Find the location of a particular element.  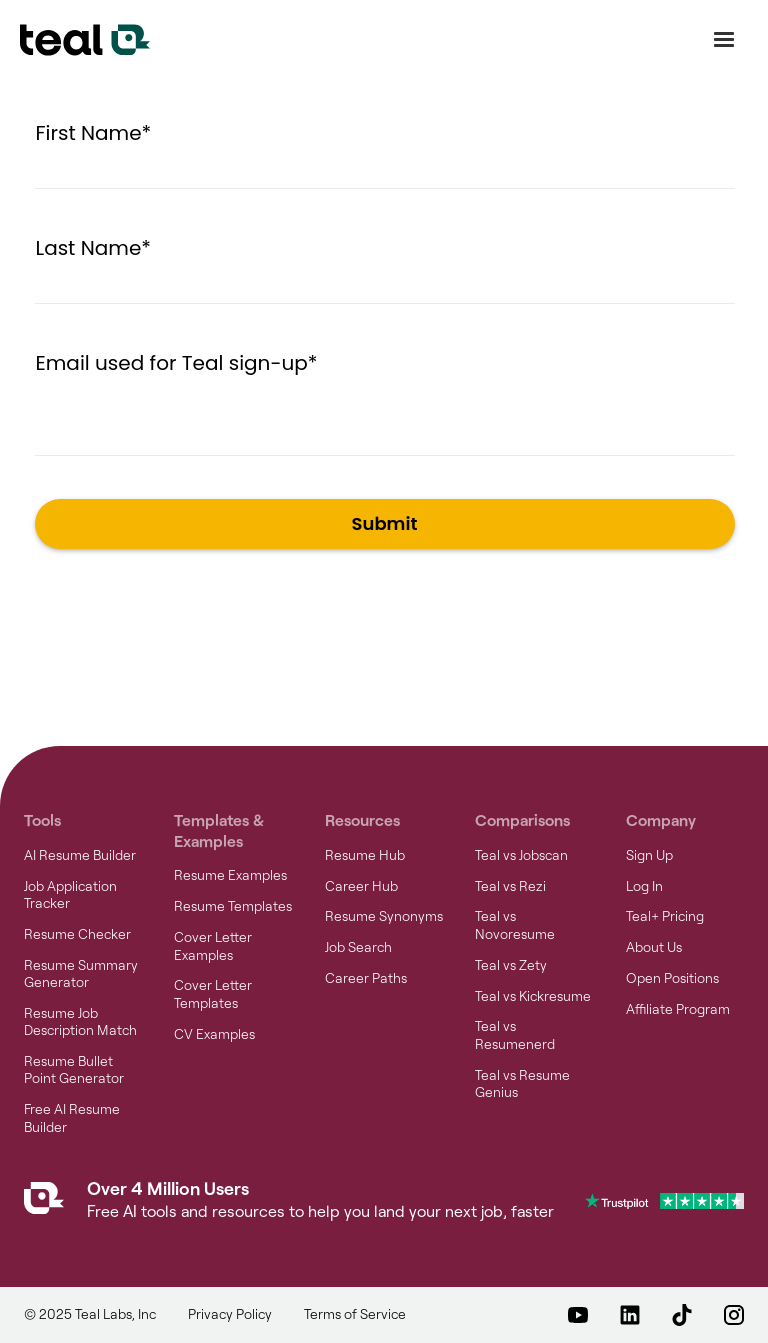

Resume Summary Generator is located at coordinates (81, 973).